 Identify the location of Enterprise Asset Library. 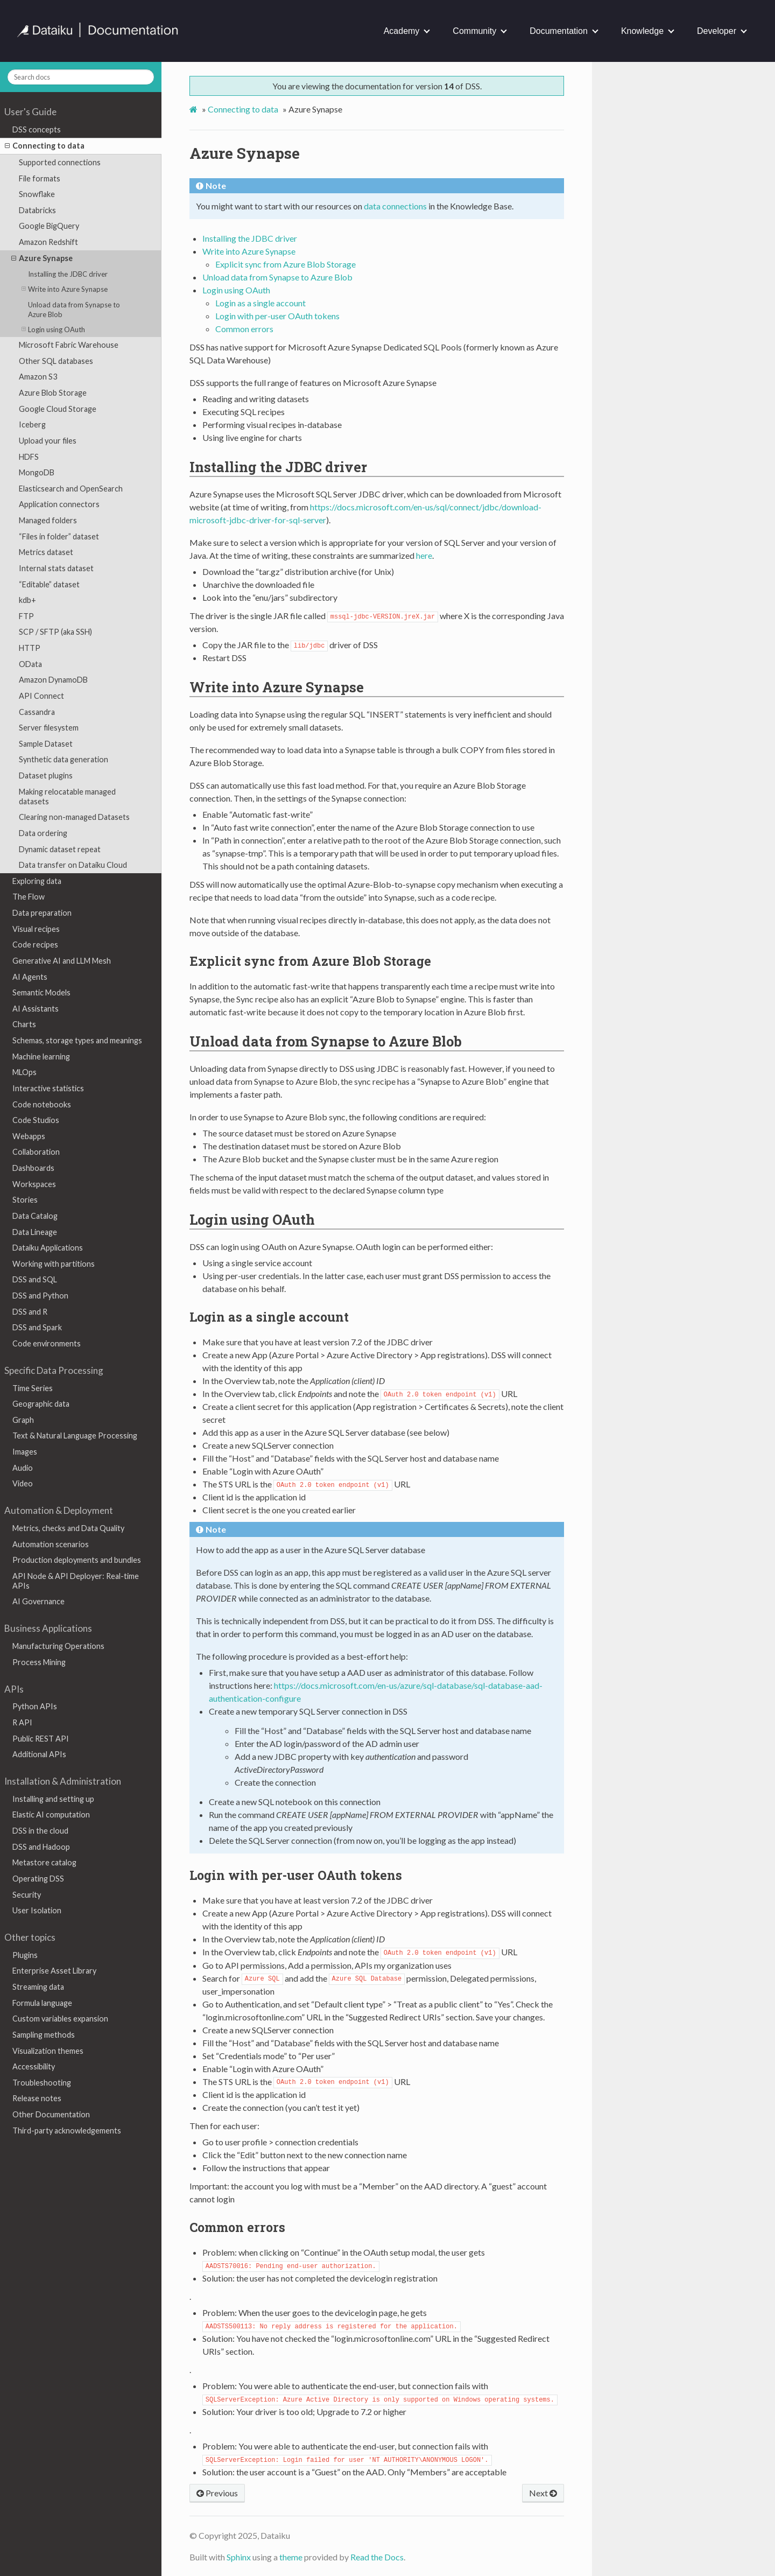
(54, 1970).